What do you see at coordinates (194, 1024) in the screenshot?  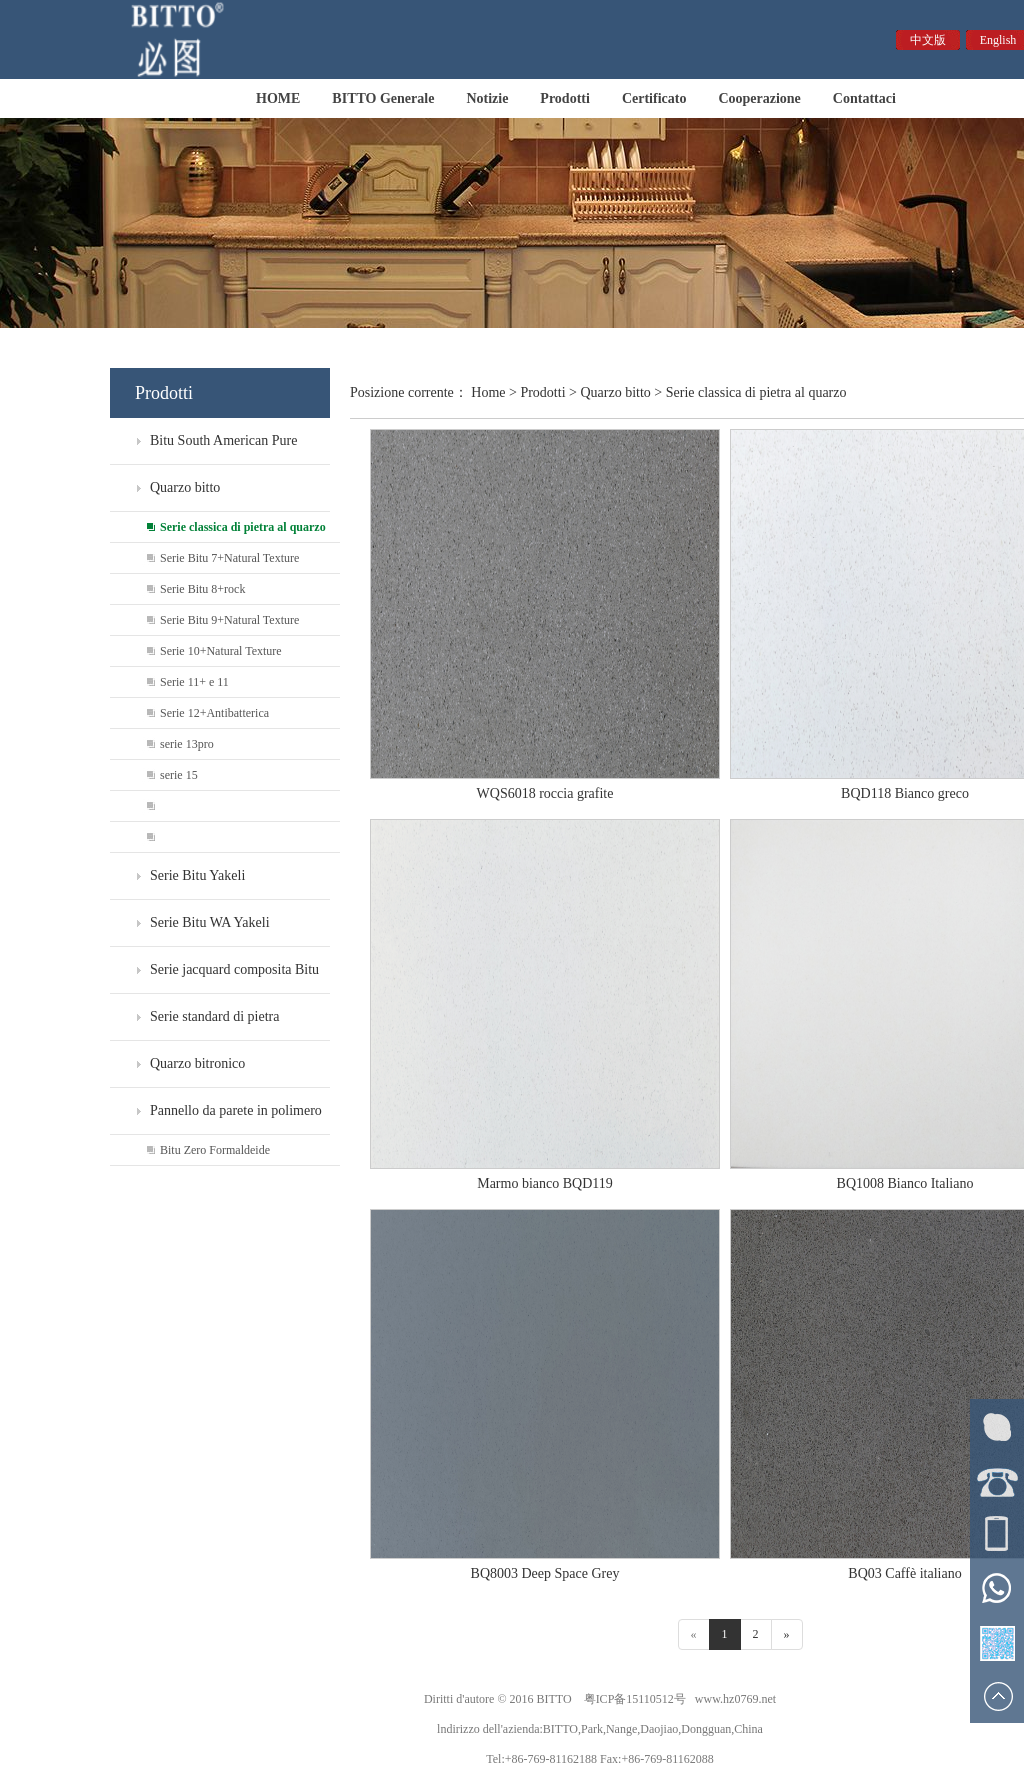 I see `Serie standard di pietra artificiale Bitu WS` at bounding box center [194, 1024].